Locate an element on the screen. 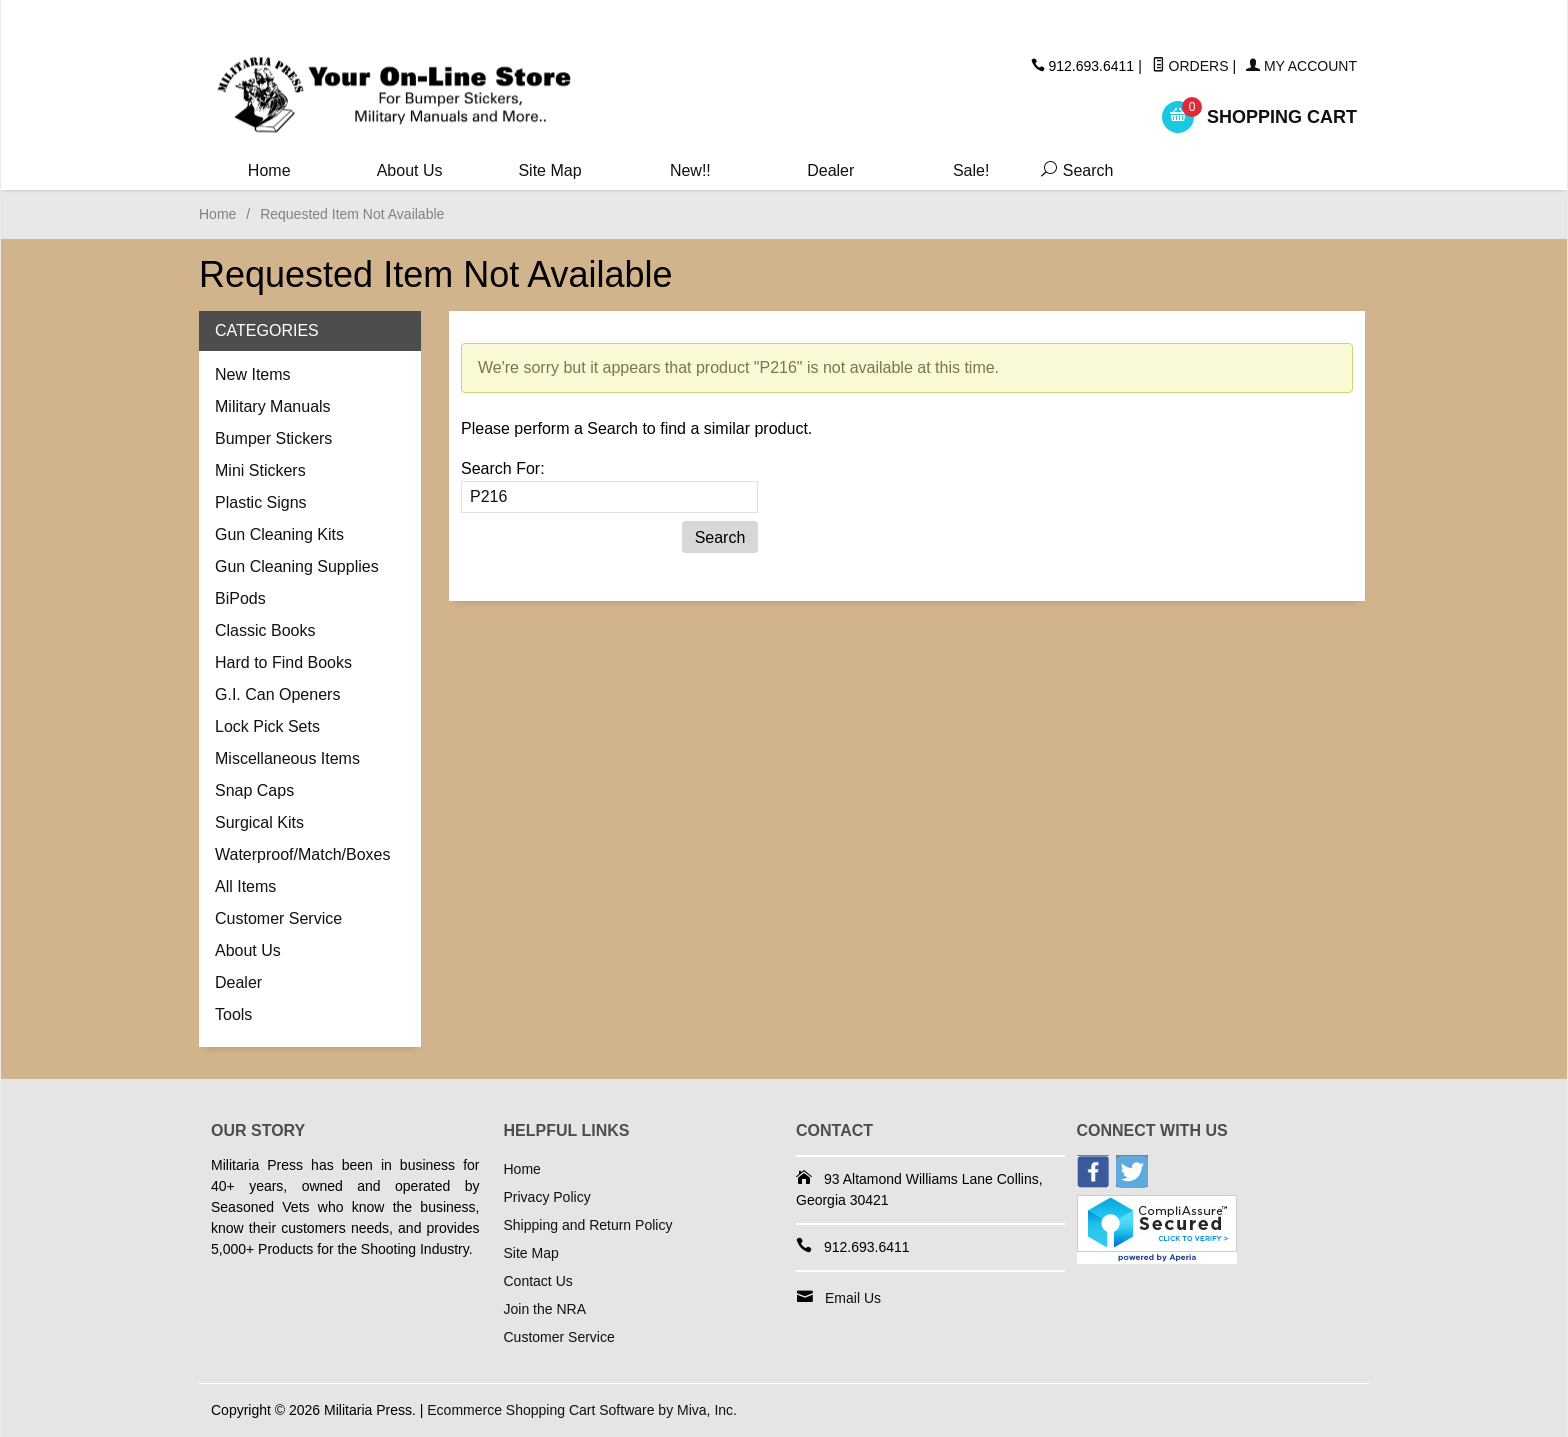 The image size is (1568, 1437). Orders is located at coordinates (1190, 66).